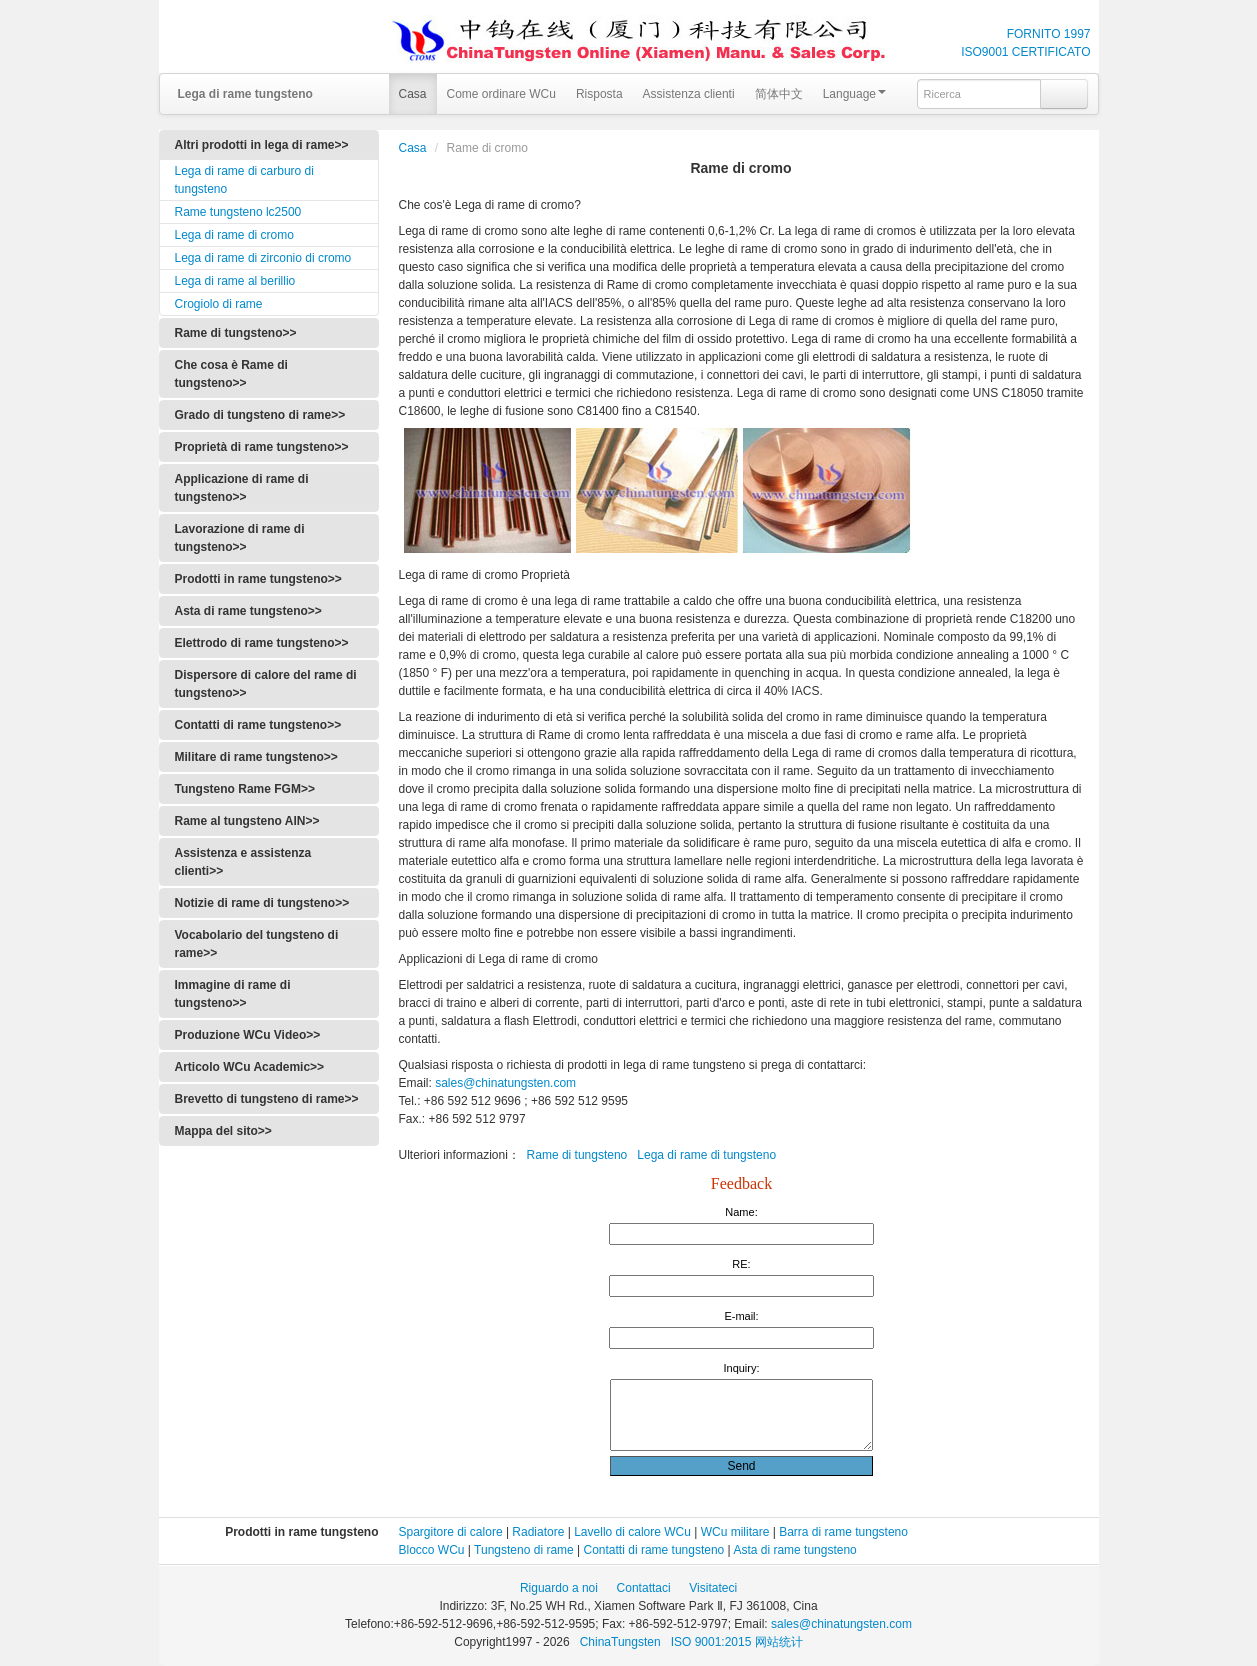  What do you see at coordinates (235, 281) in the screenshot?
I see `Lega di rame al berillio` at bounding box center [235, 281].